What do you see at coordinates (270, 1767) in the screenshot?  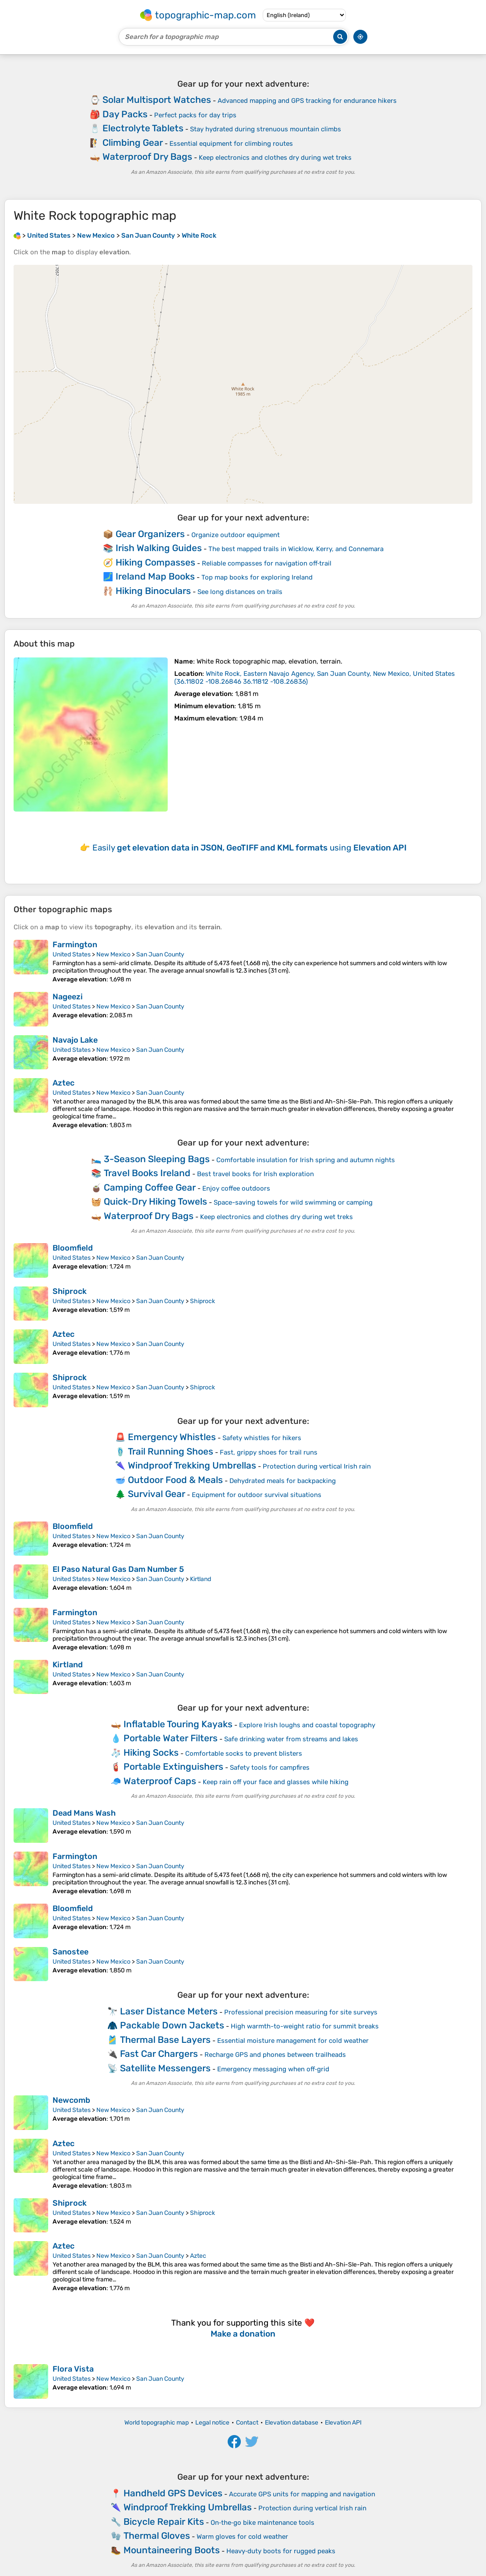 I see `Safety tools for campfires` at bounding box center [270, 1767].